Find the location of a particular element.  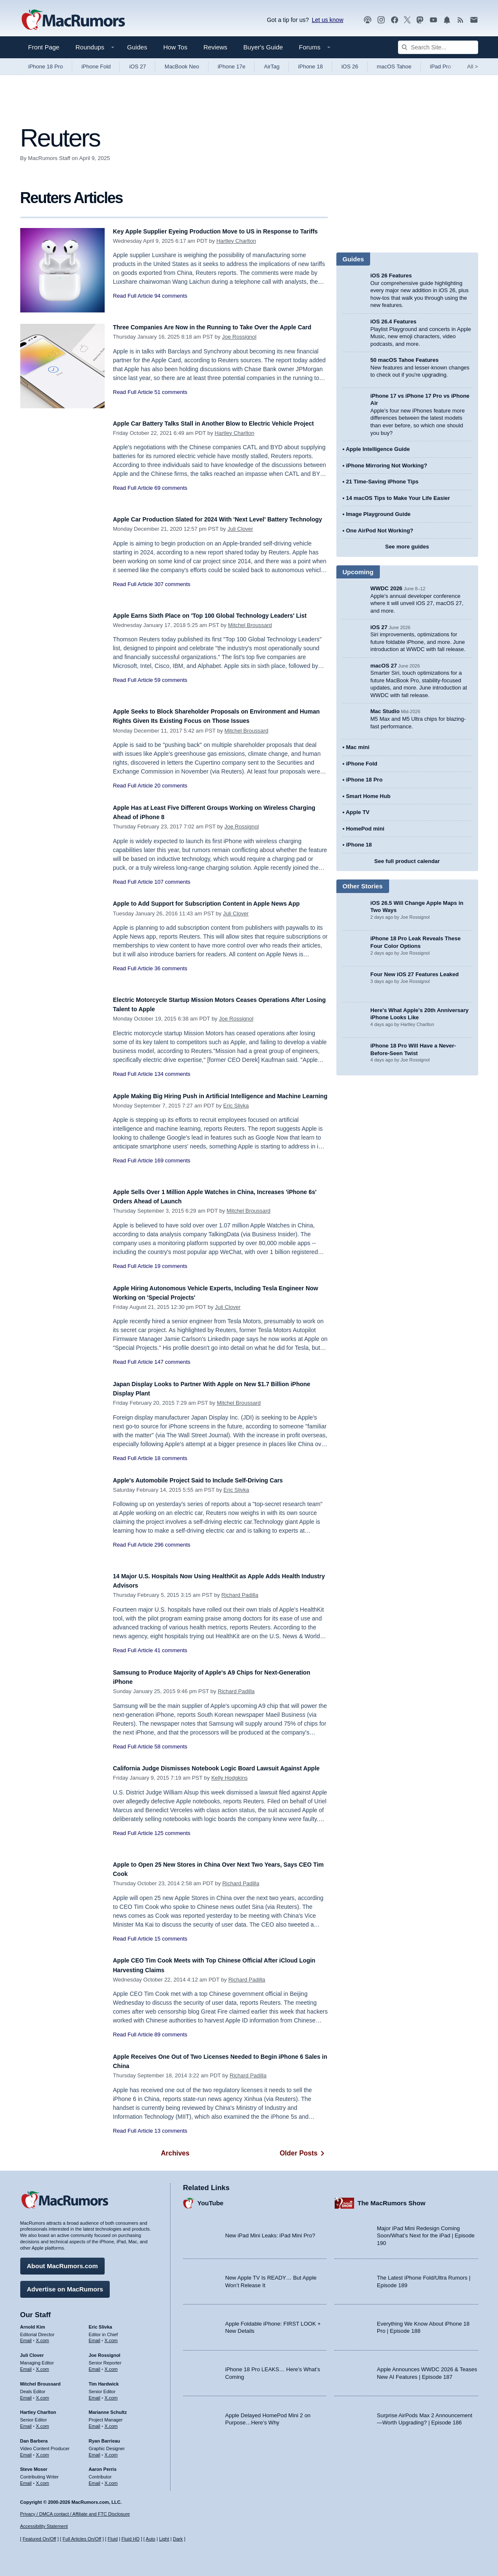

X.com [Follow Marianne Schultz on X.com] is located at coordinates (111, 2421).